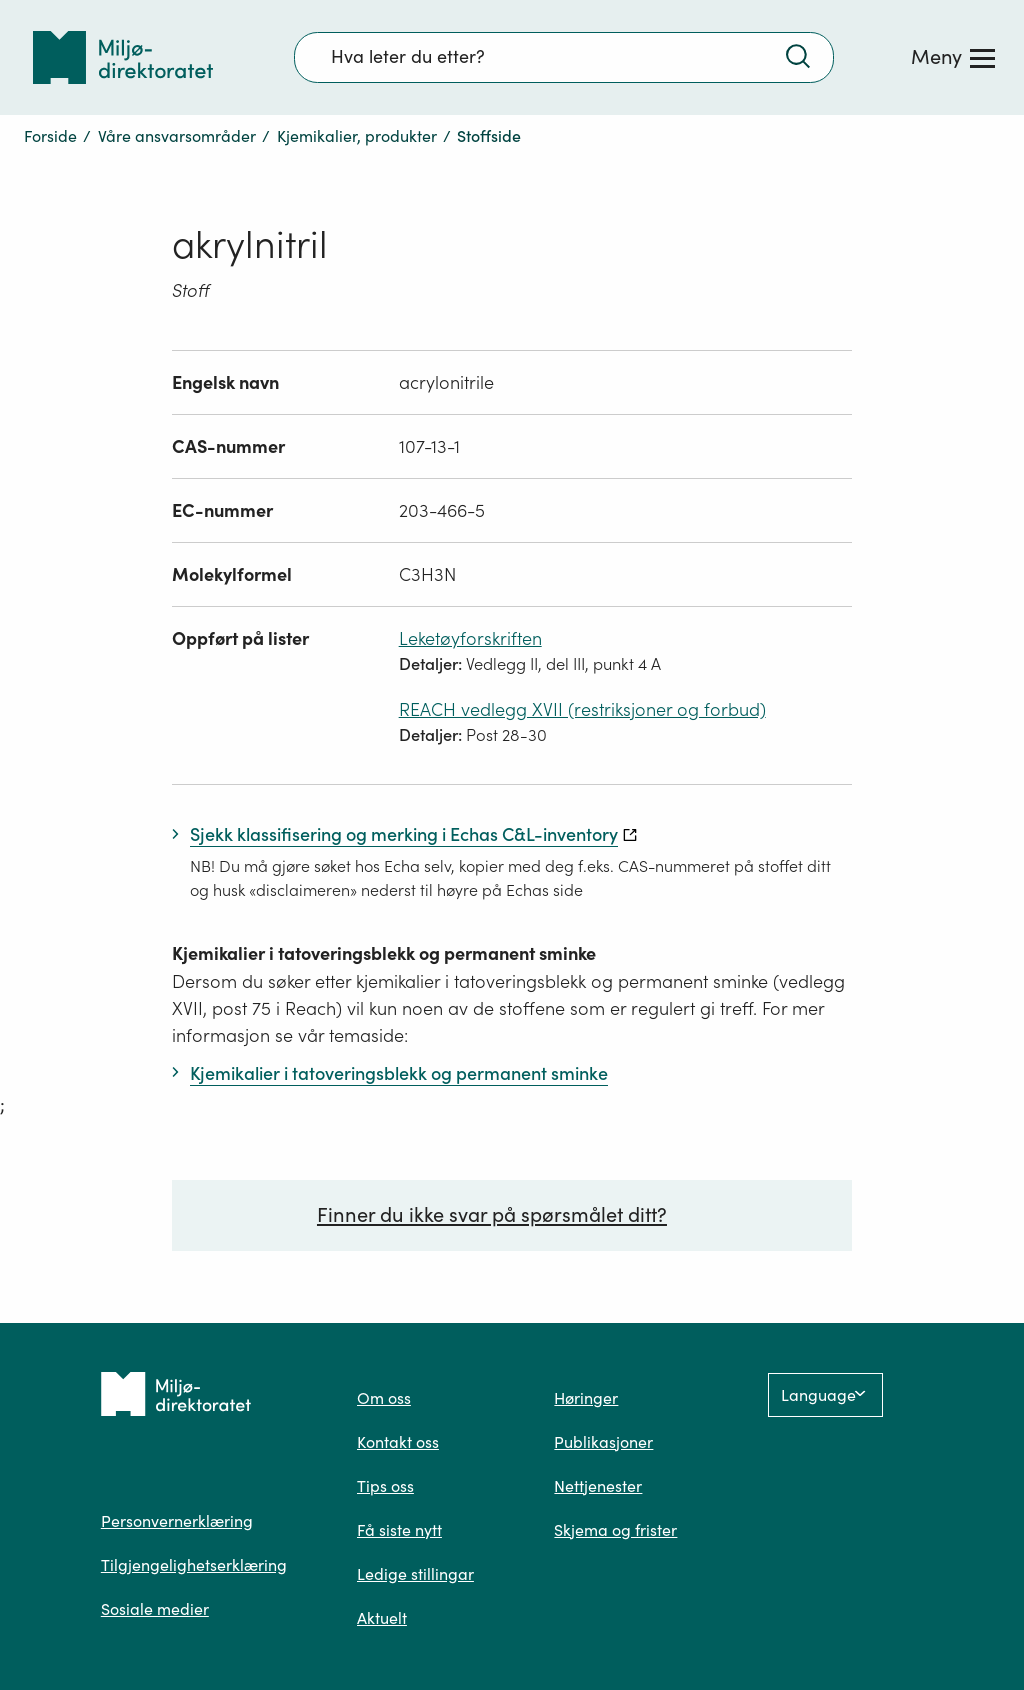  I want to click on Tips oss, so click(385, 1486).